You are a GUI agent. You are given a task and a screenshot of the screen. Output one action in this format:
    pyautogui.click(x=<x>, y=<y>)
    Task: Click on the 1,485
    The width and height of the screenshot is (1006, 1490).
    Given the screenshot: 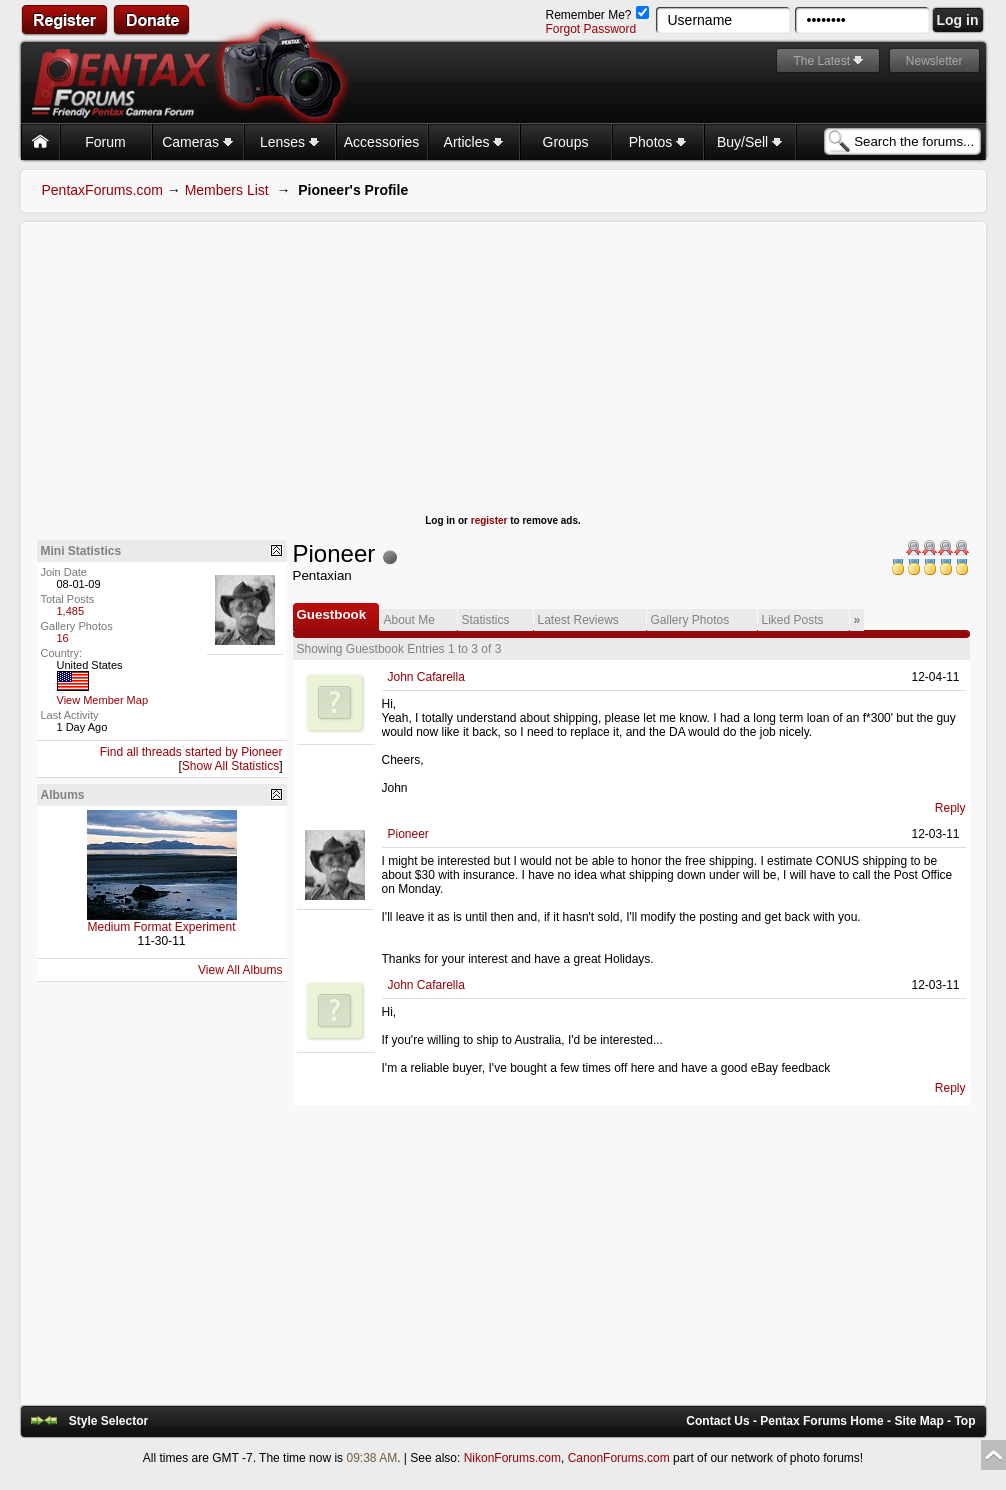 What is the action you would take?
    pyautogui.click(x=71, y=611)
    